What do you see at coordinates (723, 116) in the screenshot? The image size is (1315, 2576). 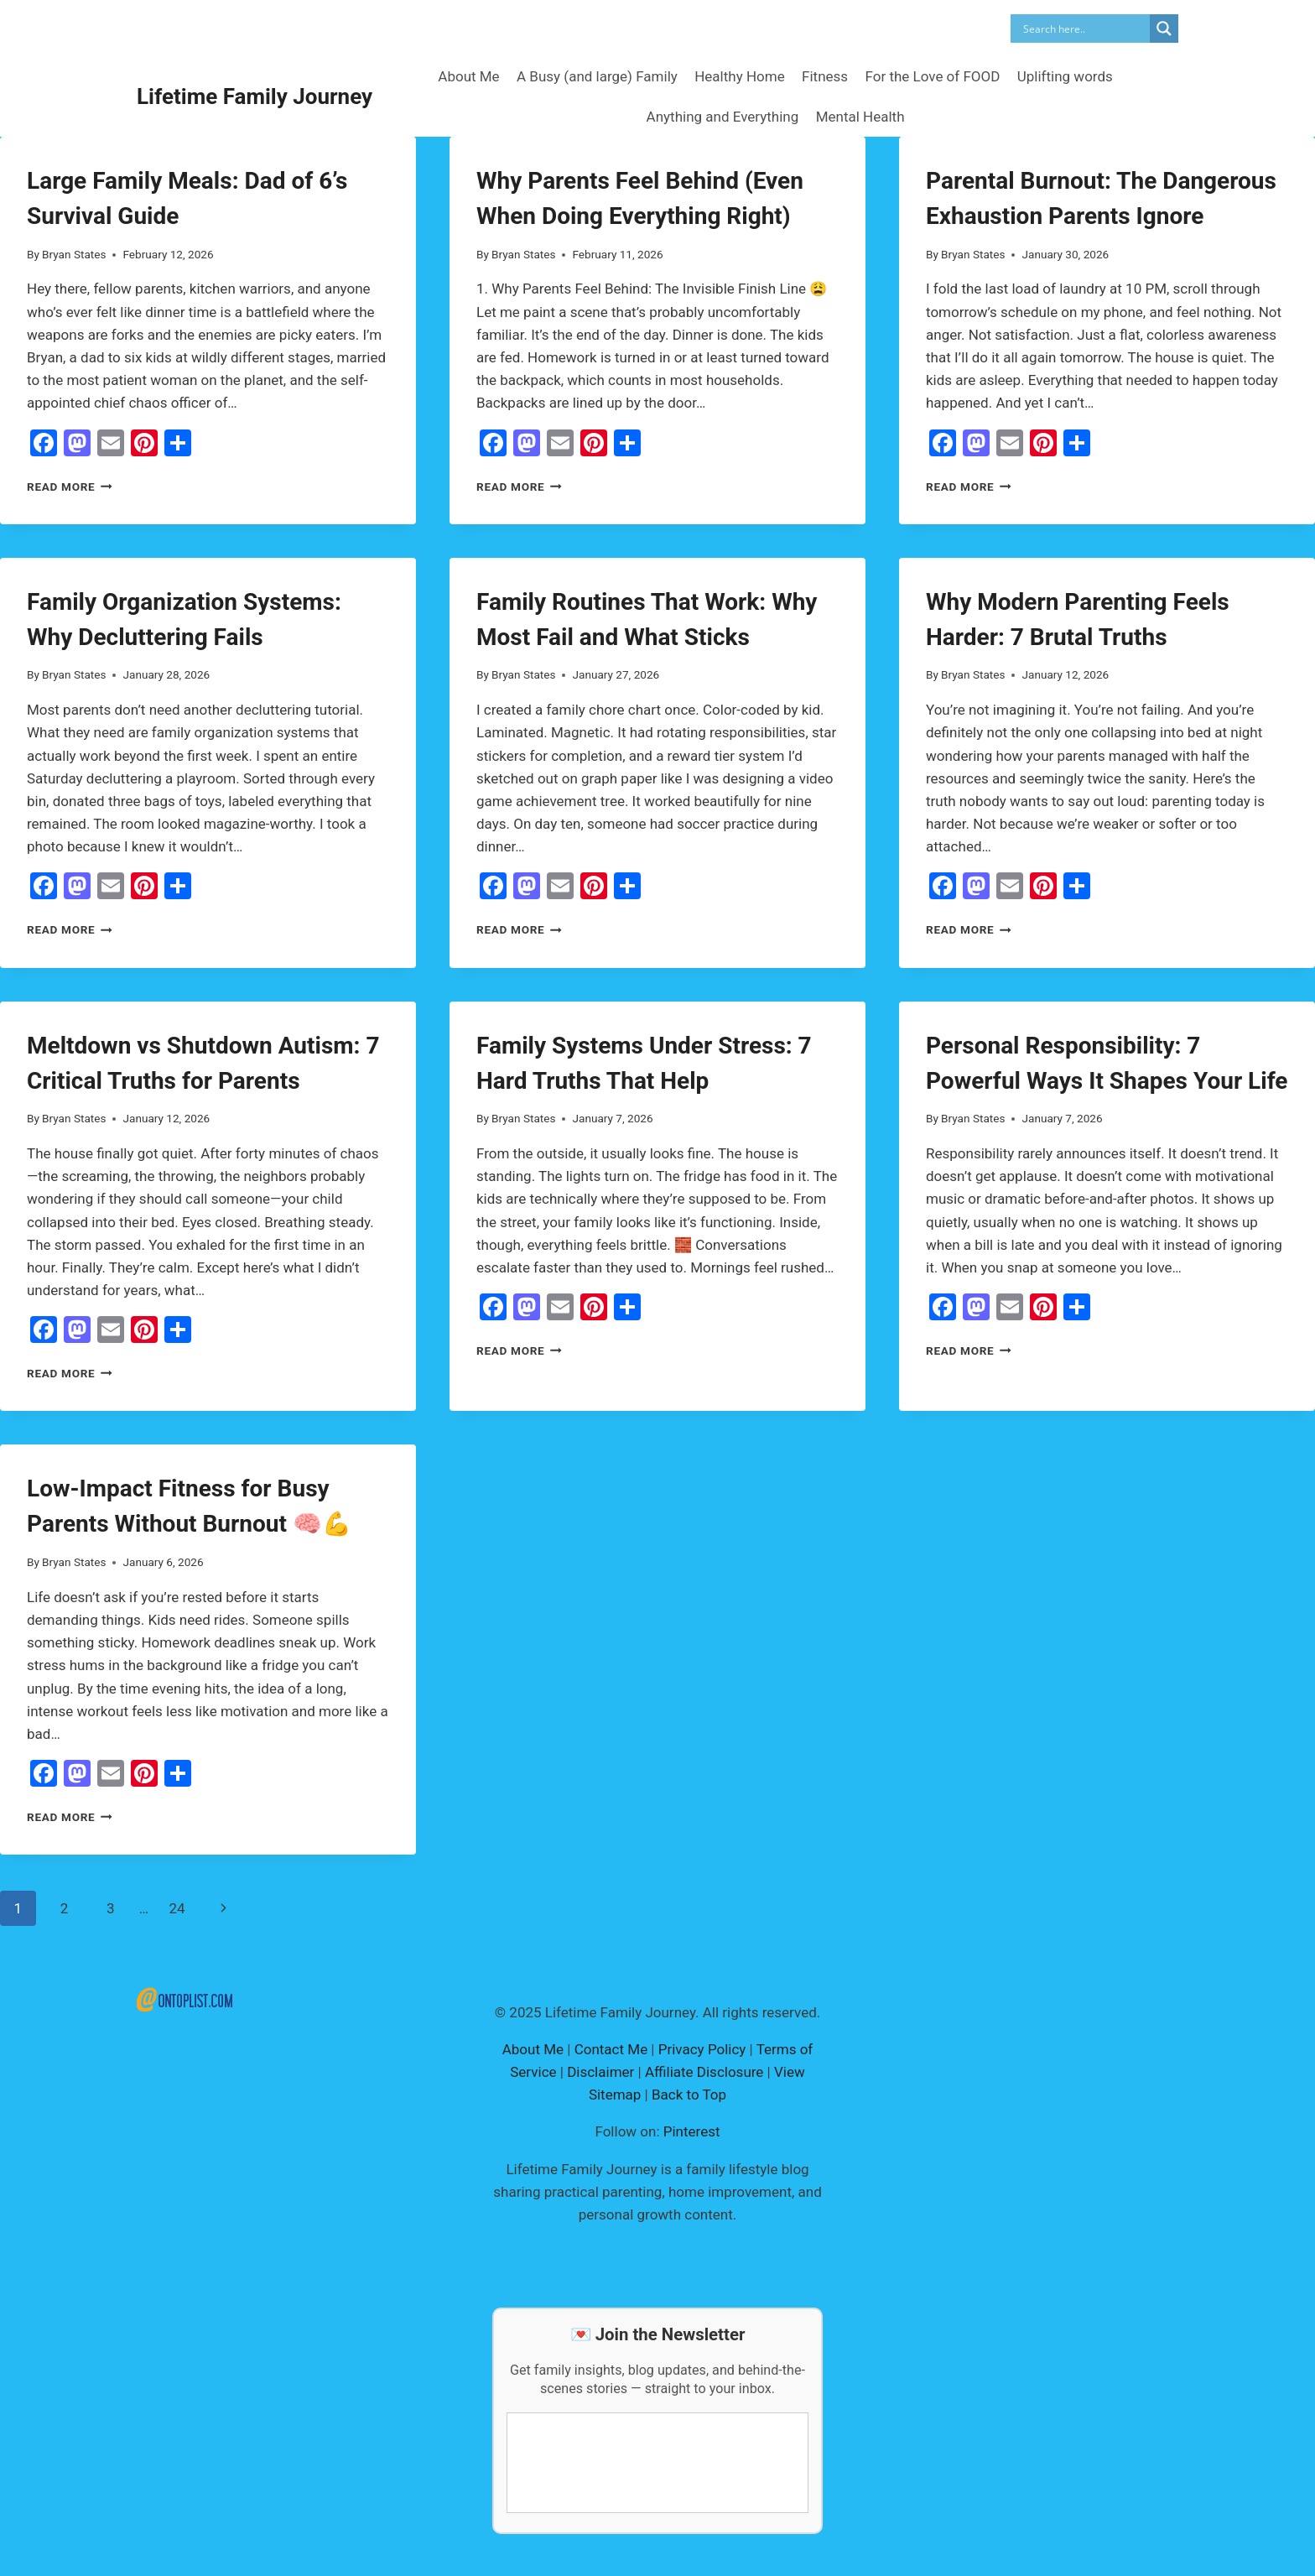 I see `Anything and Everything` at bounding box center [723, 116].